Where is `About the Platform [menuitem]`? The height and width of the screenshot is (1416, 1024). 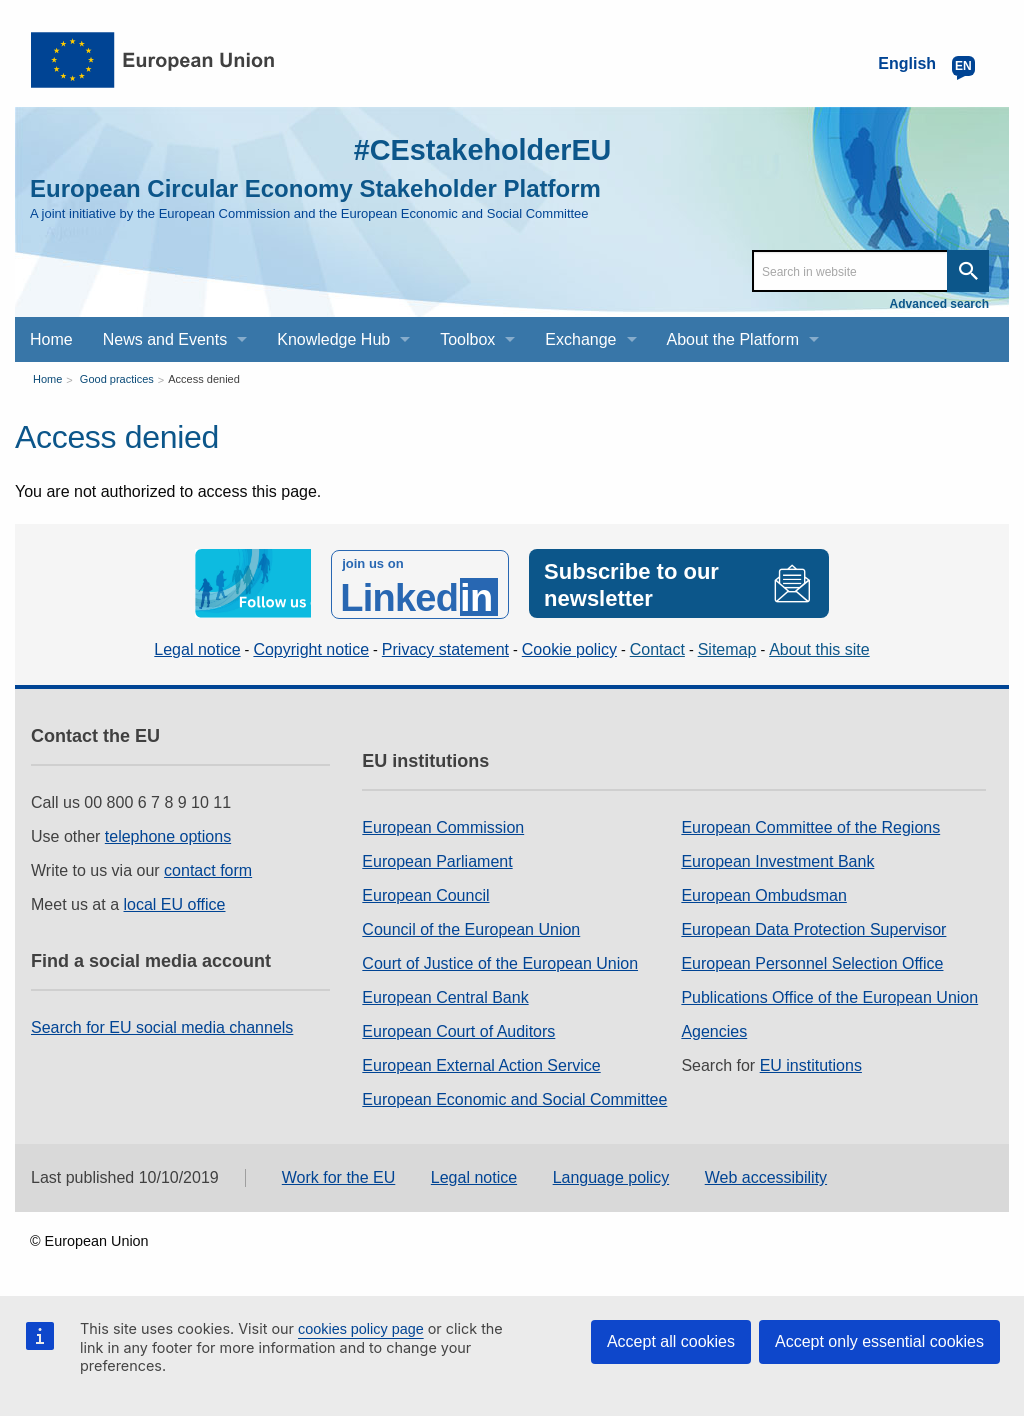 About the Platform [menuitem] is located at coordinates (733, 339).